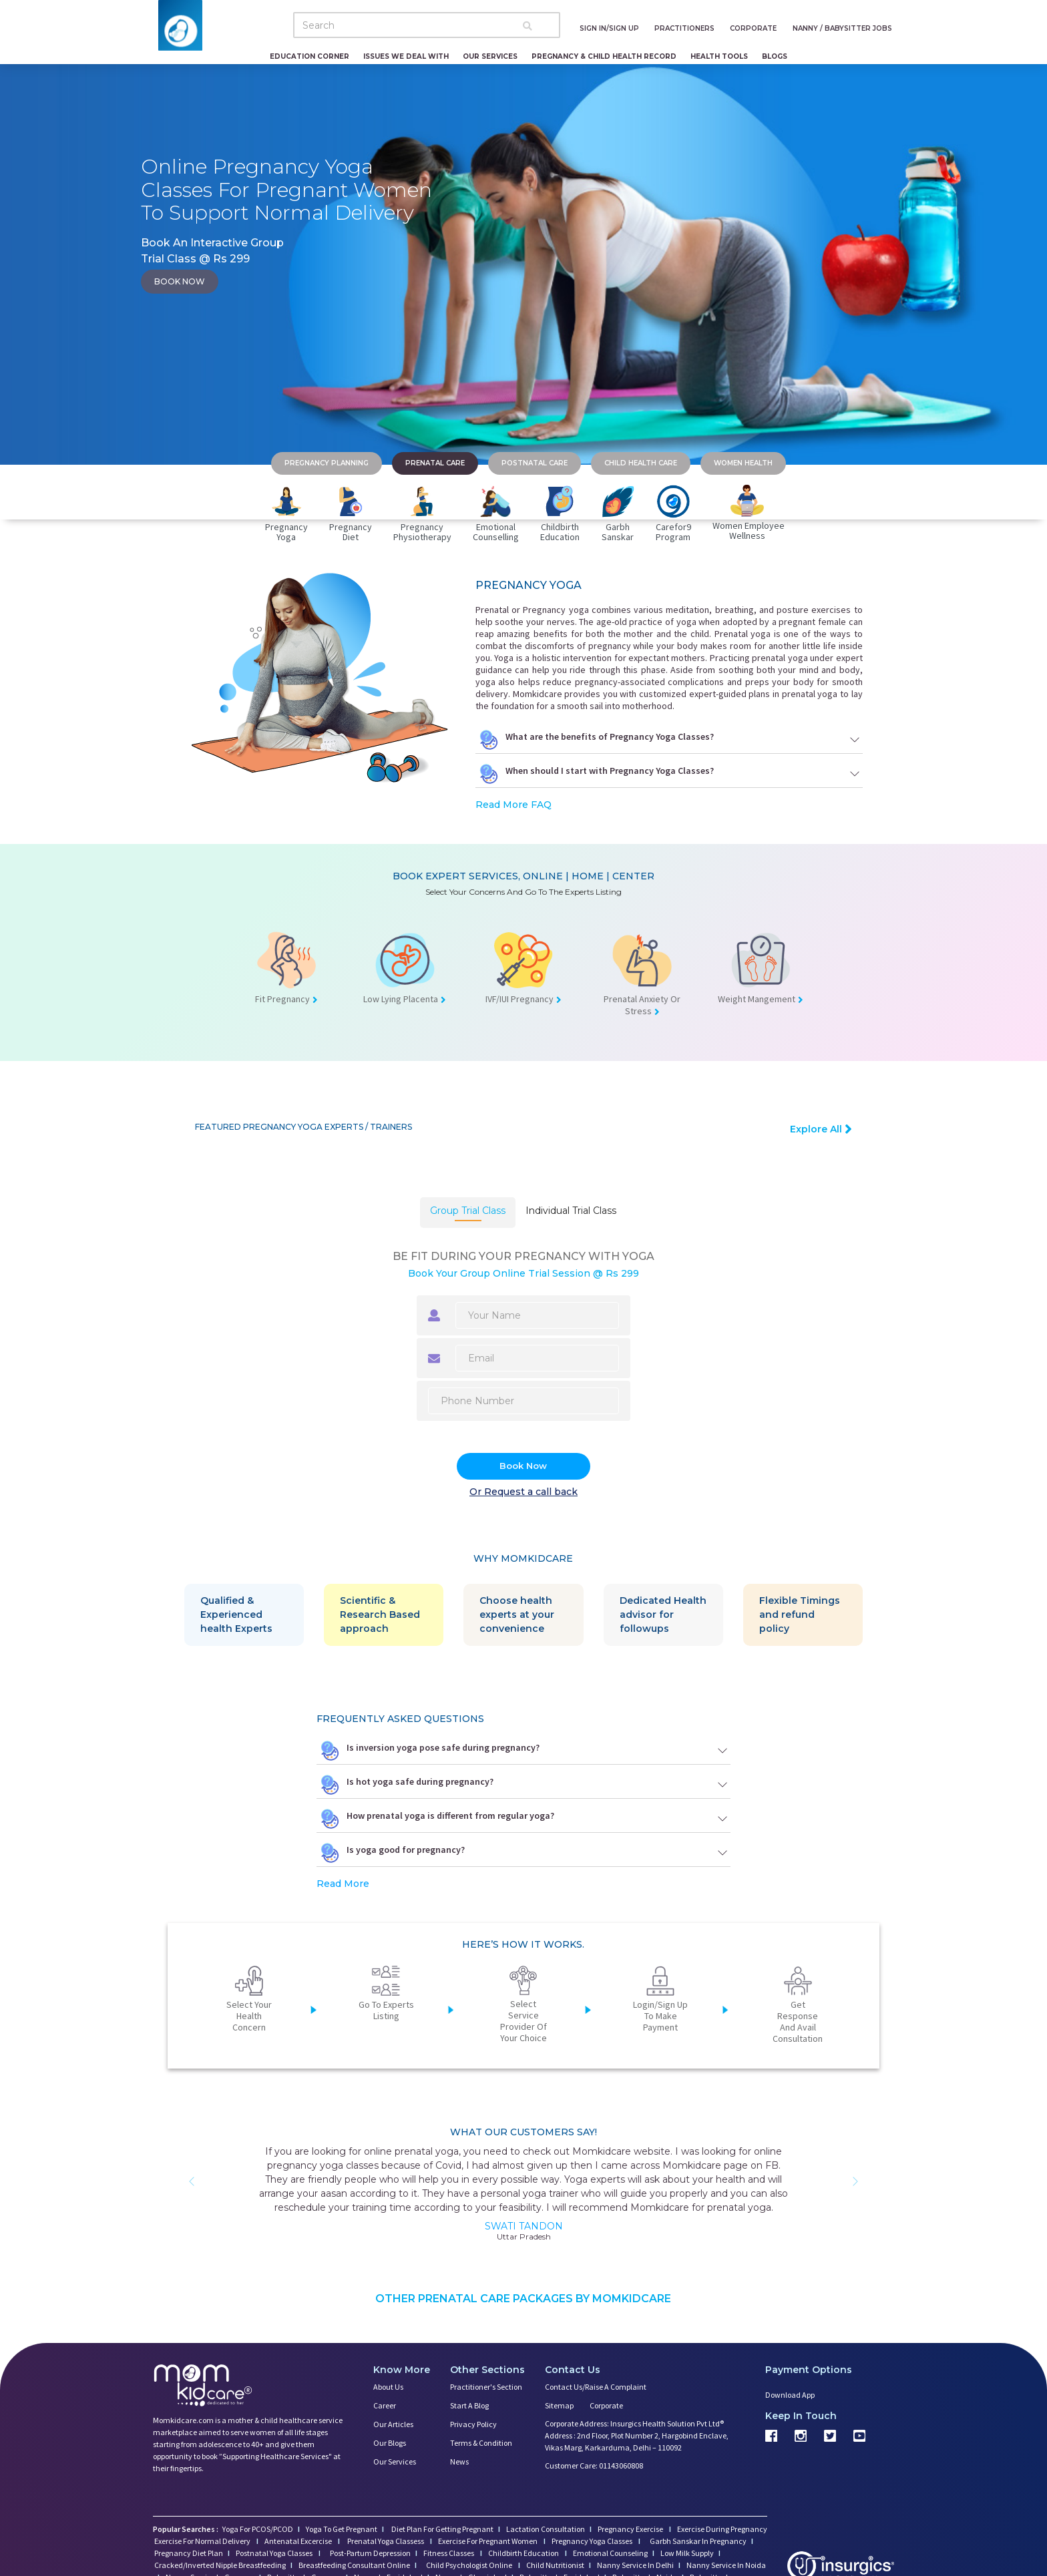 The height and width of the screenshot is (2576, 1047). What do you see at coordinates (774, 56) in the screenshot?
I see `Blogs` at bounding box center [774, 56].